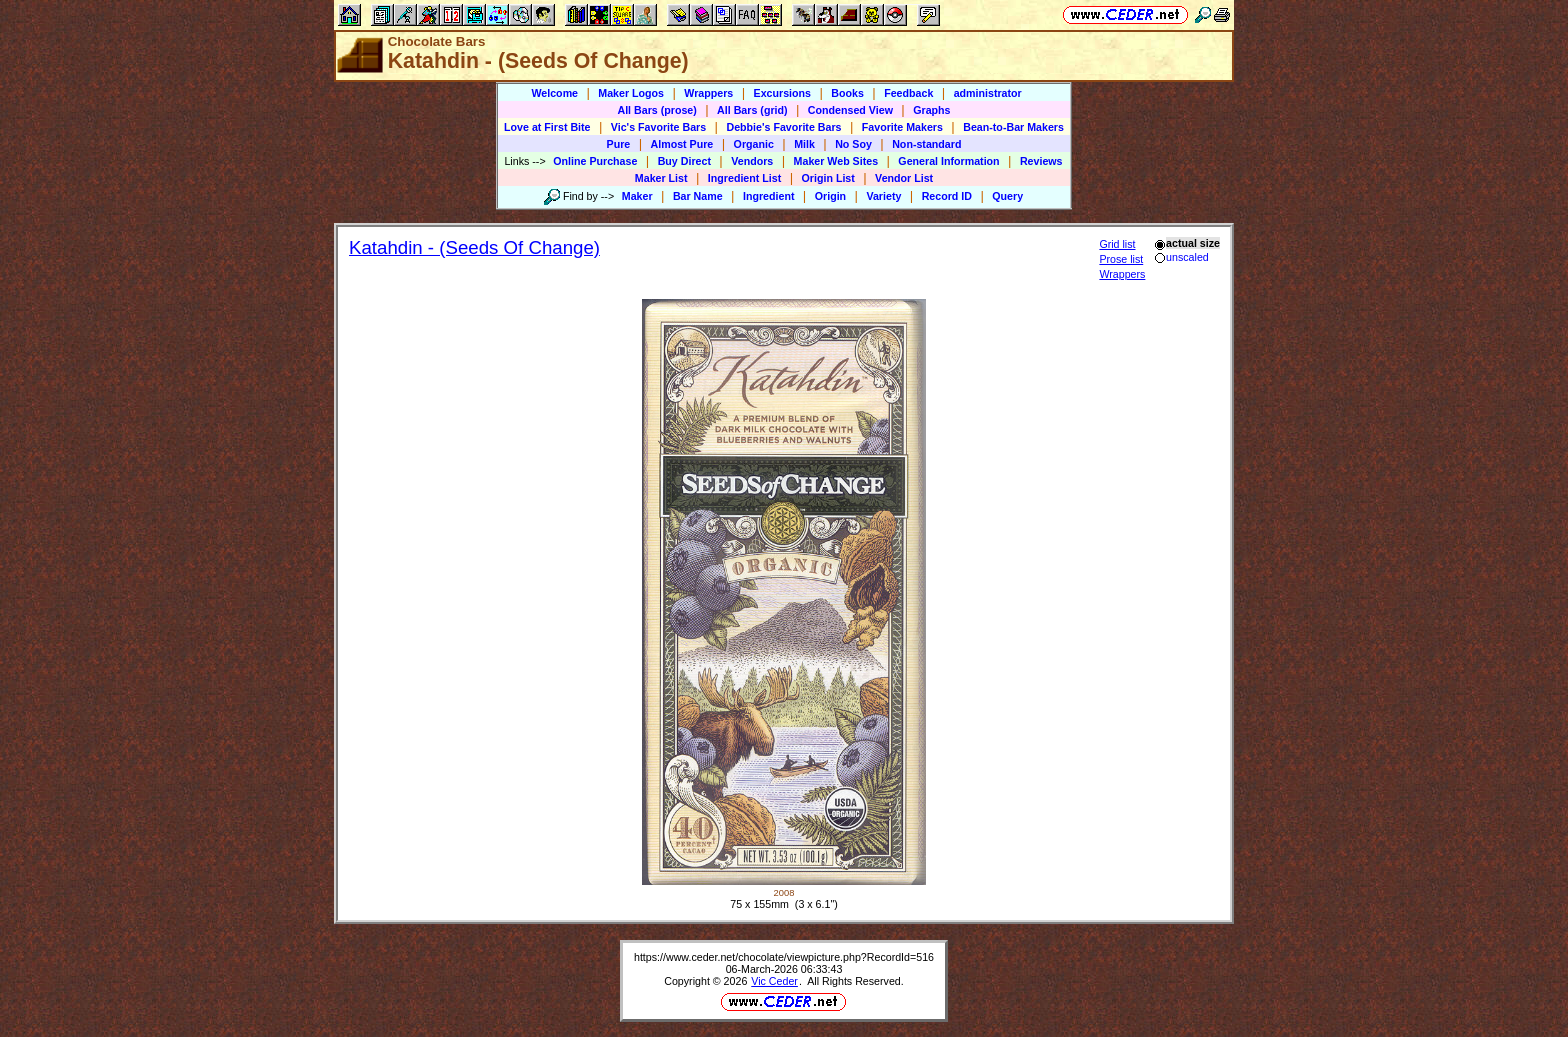 The image size is (1568, 1037). What do you see at coordinates (902, 127) in the screenshot?
I see `Favorite Makers` at bounding box center [902, 127].